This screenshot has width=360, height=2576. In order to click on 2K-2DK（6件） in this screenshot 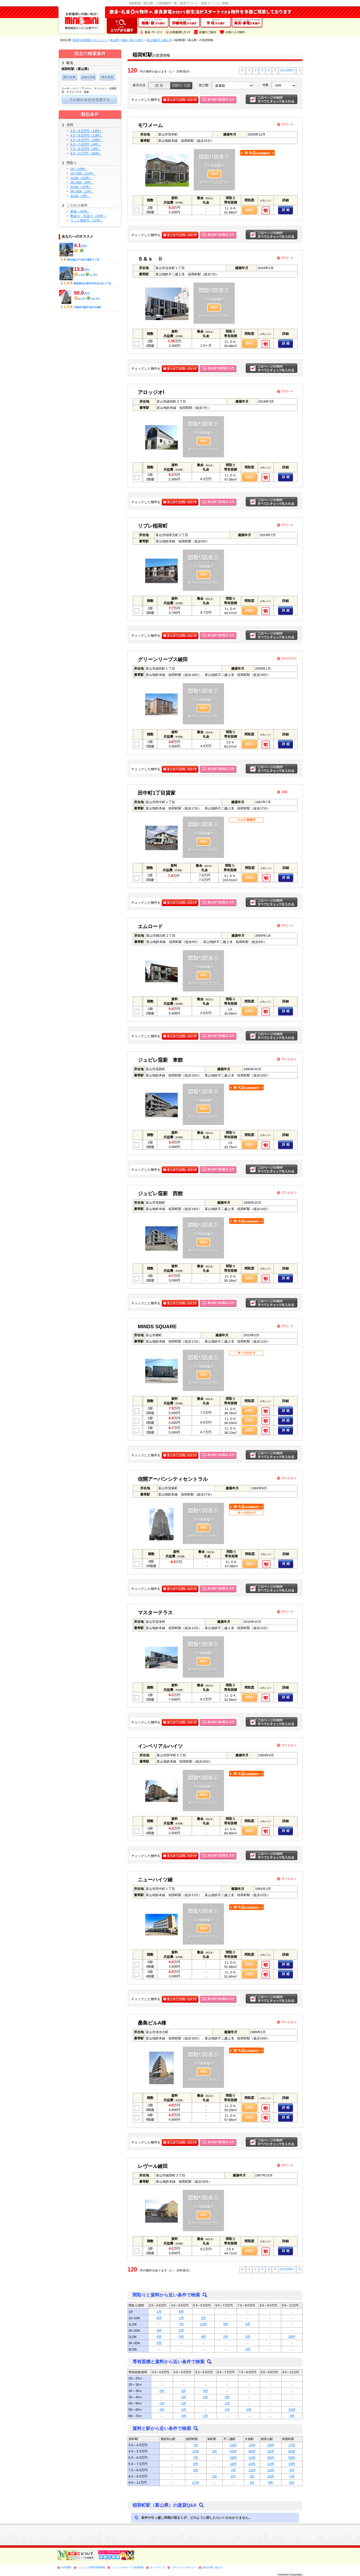, I will do `click(82, 182)`.